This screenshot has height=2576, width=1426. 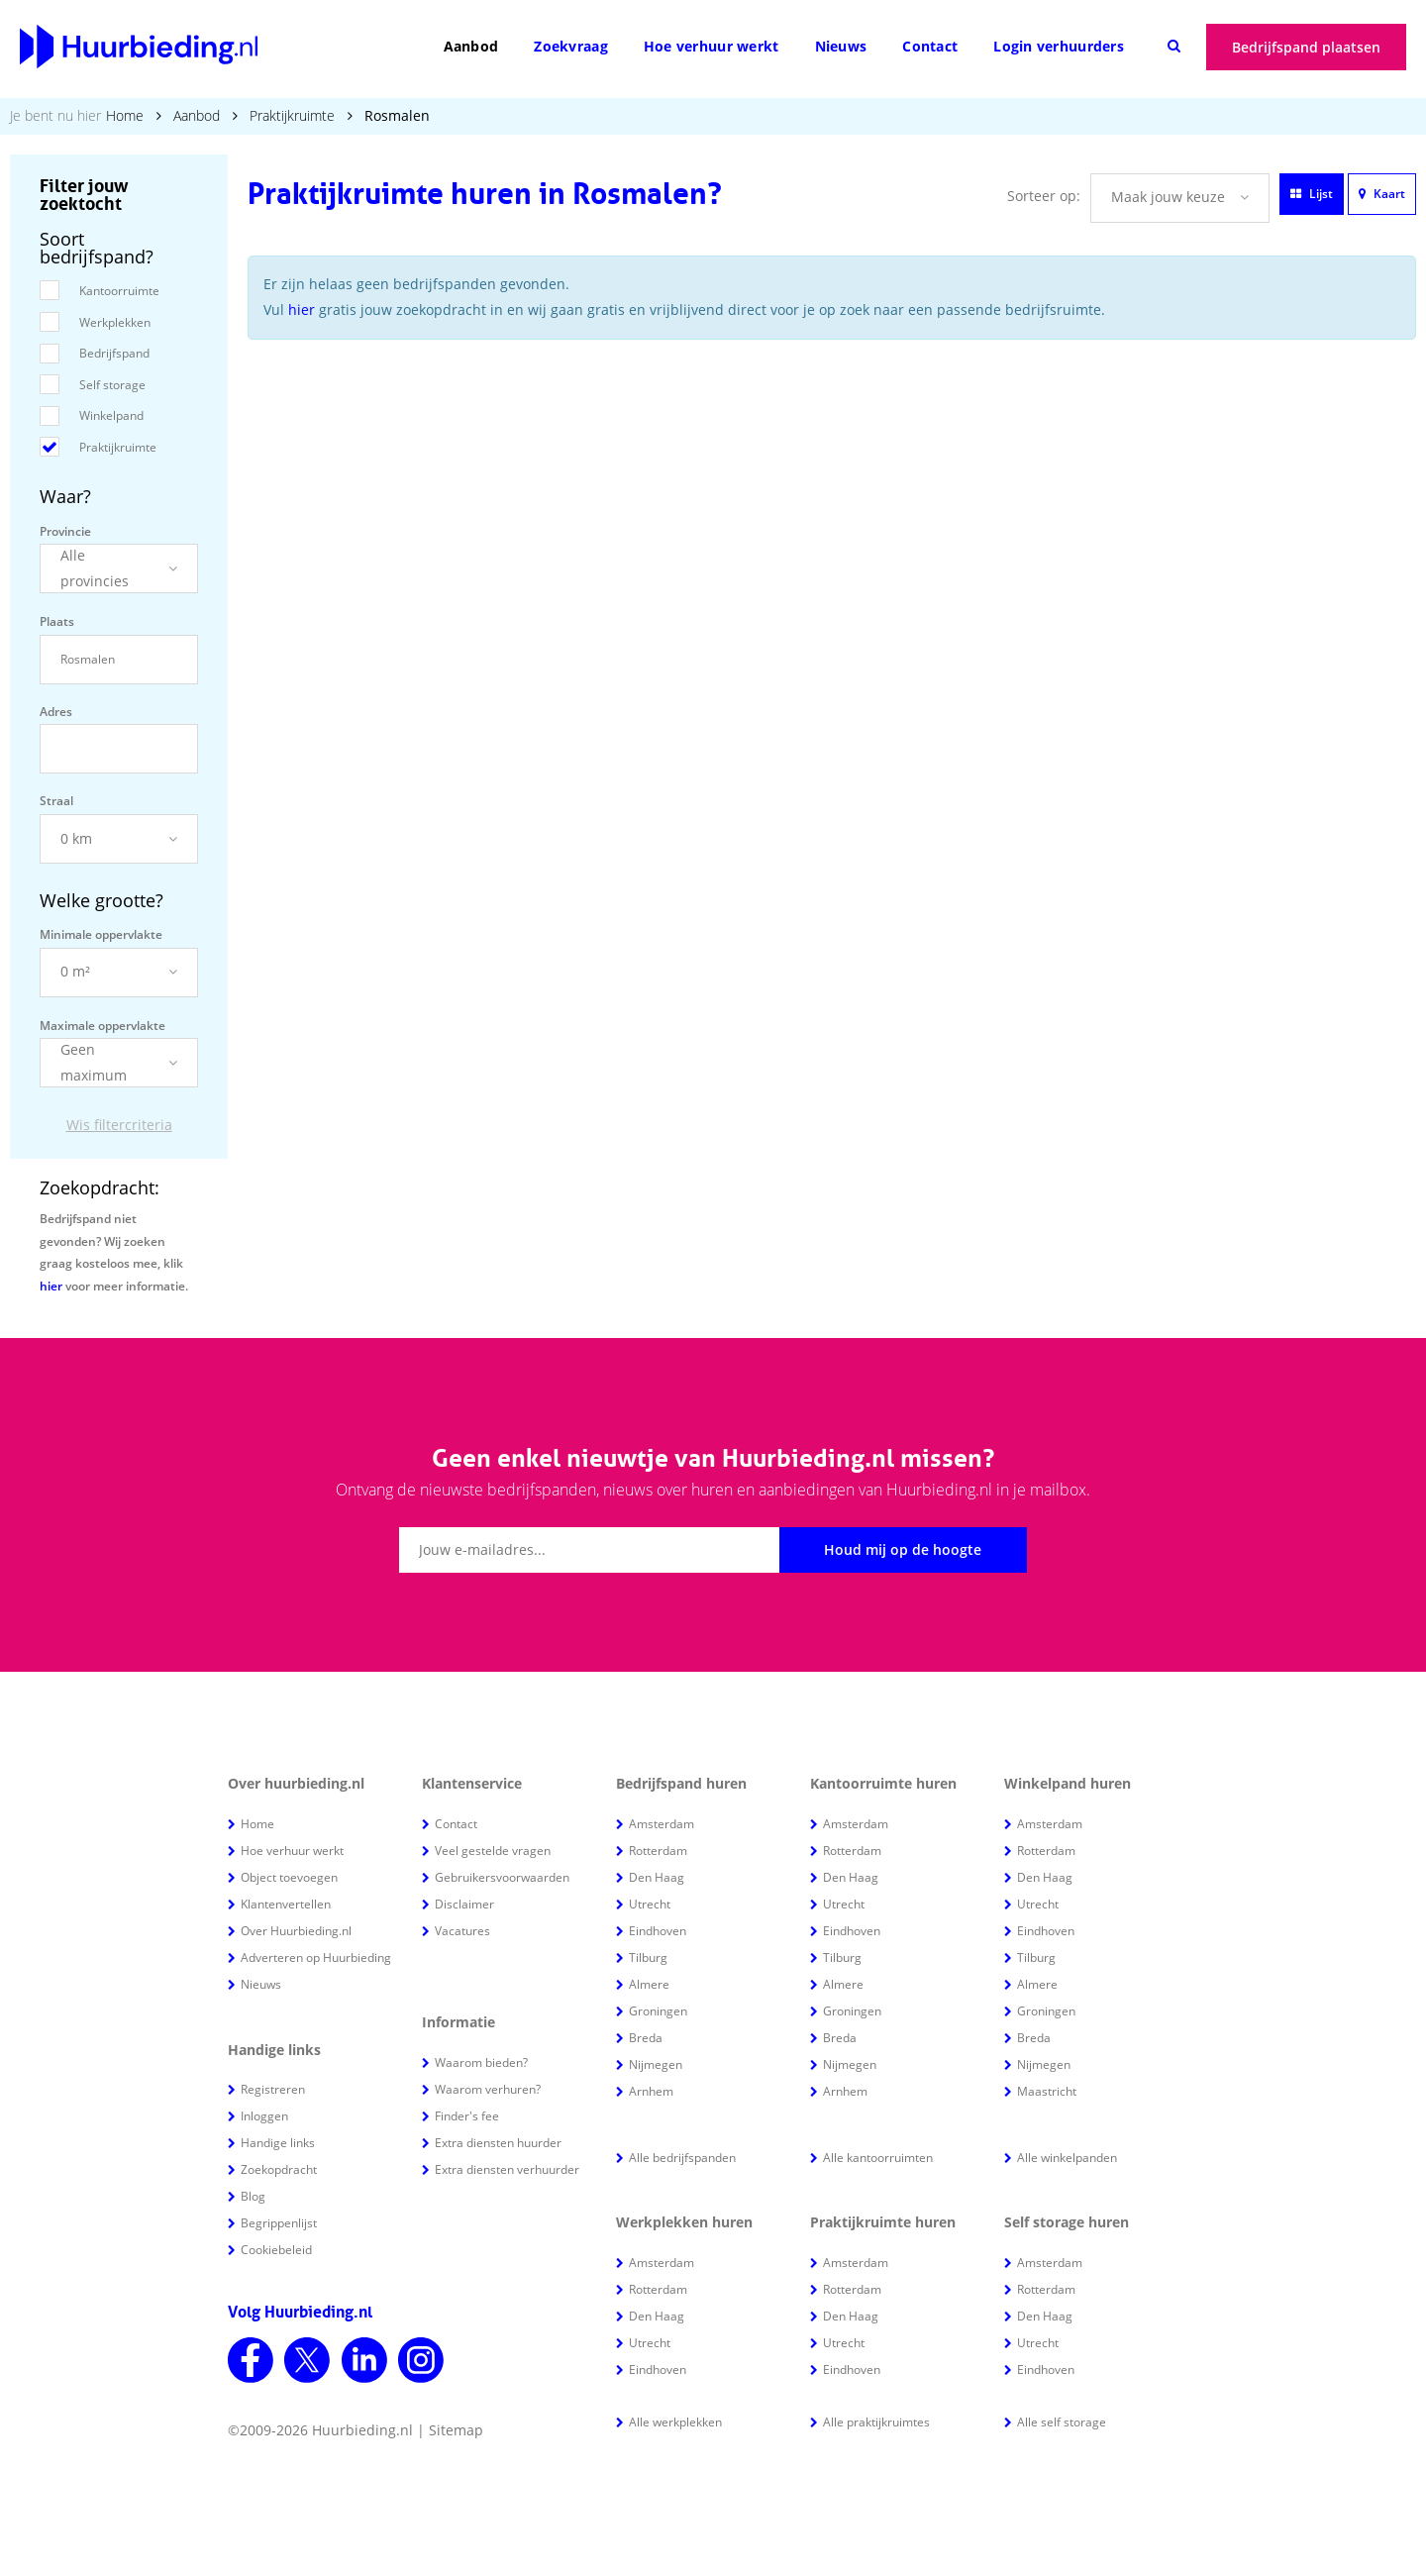 I want to click on Self storage, so click(x=112, y=384).